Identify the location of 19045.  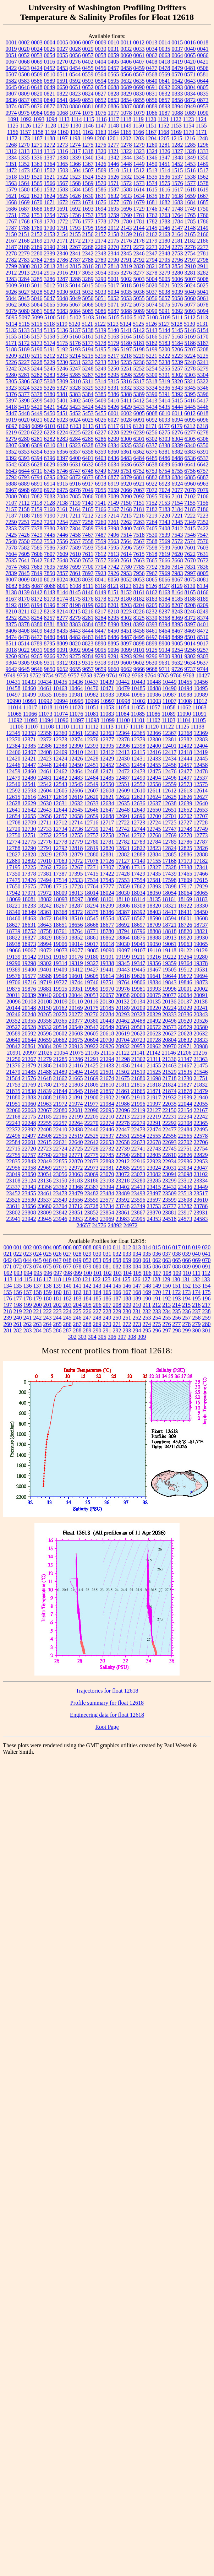
(138, 944).